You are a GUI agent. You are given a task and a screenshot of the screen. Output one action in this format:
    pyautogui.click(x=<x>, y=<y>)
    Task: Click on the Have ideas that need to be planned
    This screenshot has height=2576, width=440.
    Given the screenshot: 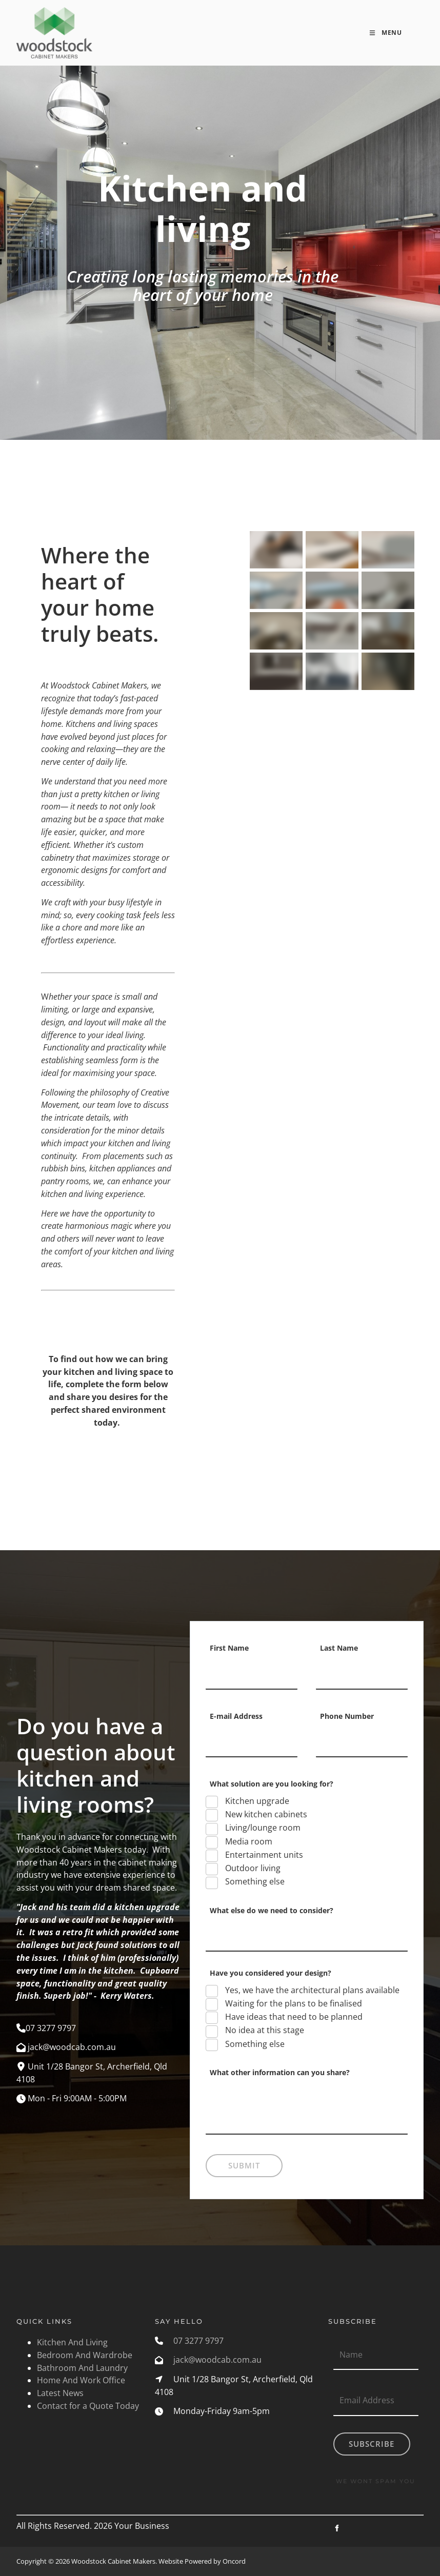 What is the action you would take?
    pyautogui.click(x=293, y=2016)
    